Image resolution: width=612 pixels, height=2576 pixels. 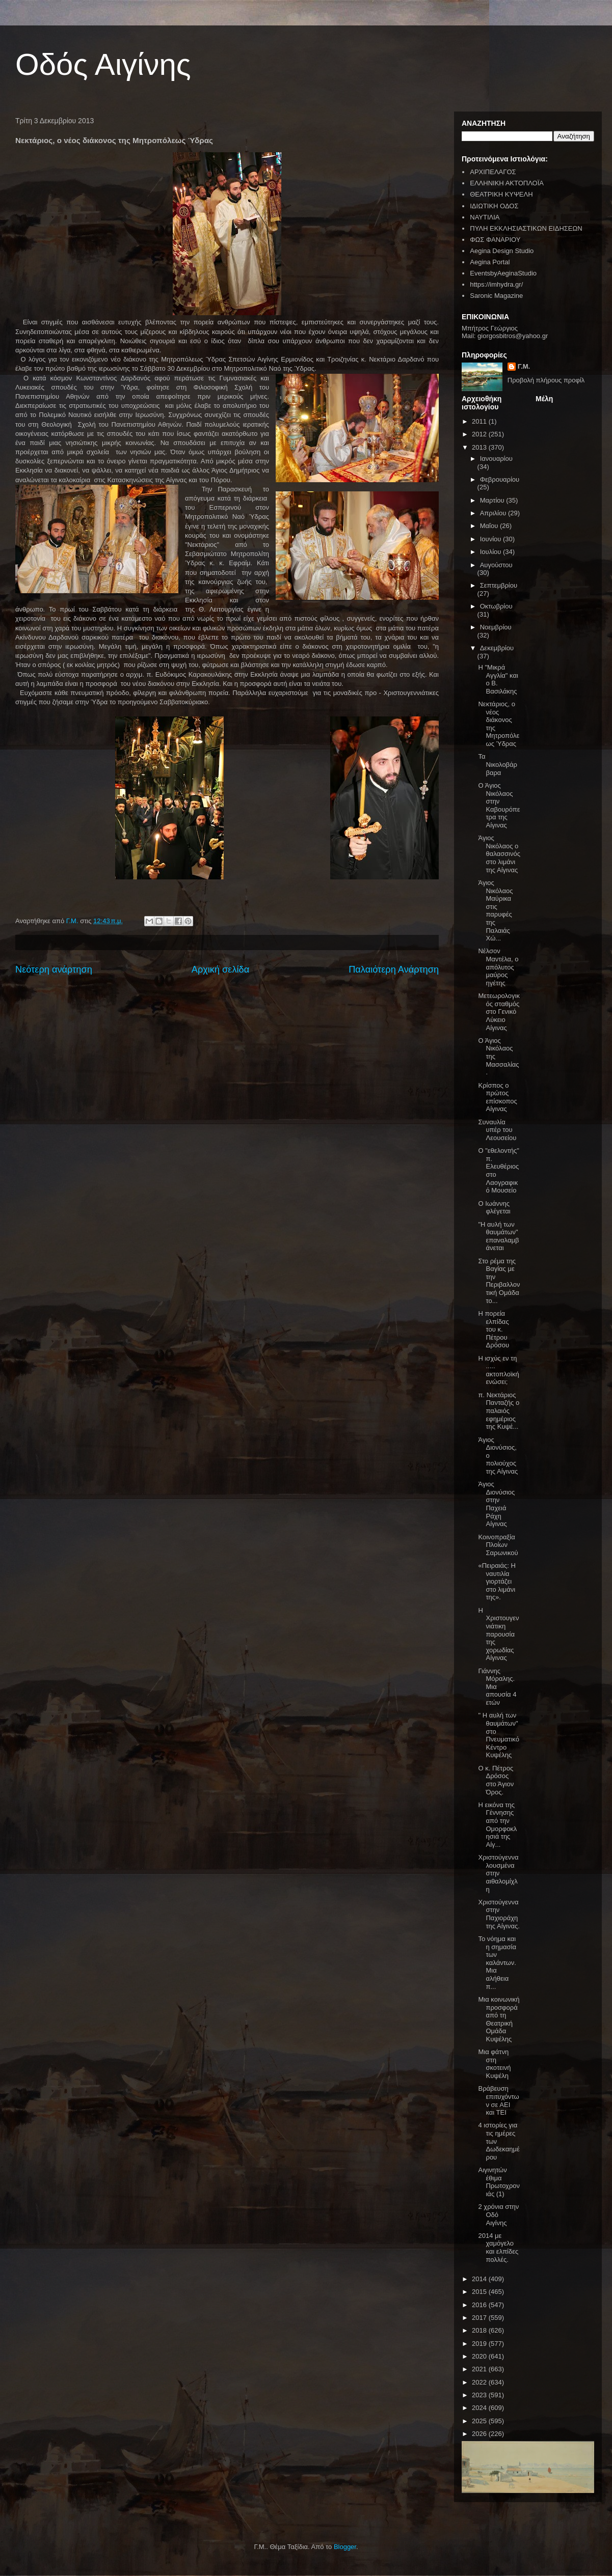 I want to click on Άγιος Νικόλαος ο θαλασσινός στο λιμάνι της Αίγινας, so click(x=499, y=853).